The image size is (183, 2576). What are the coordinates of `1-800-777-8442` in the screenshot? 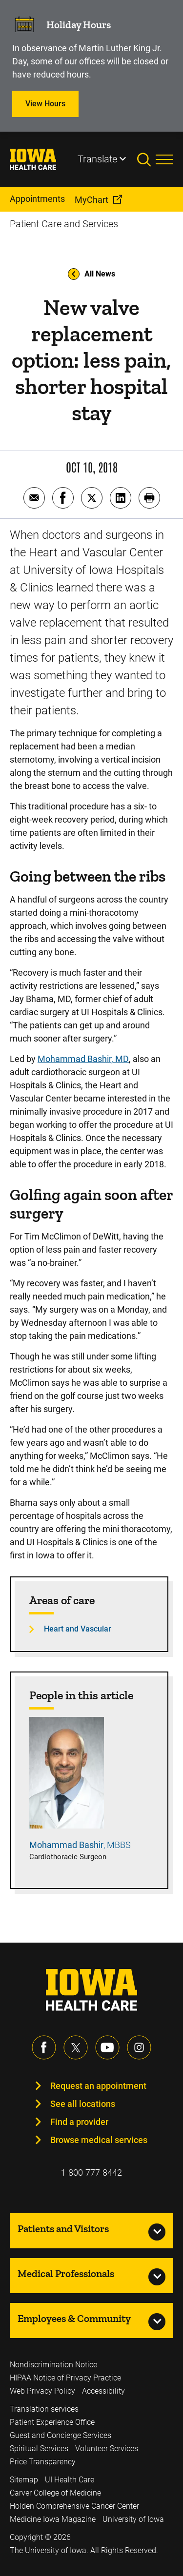 It's located at (91, 2172).